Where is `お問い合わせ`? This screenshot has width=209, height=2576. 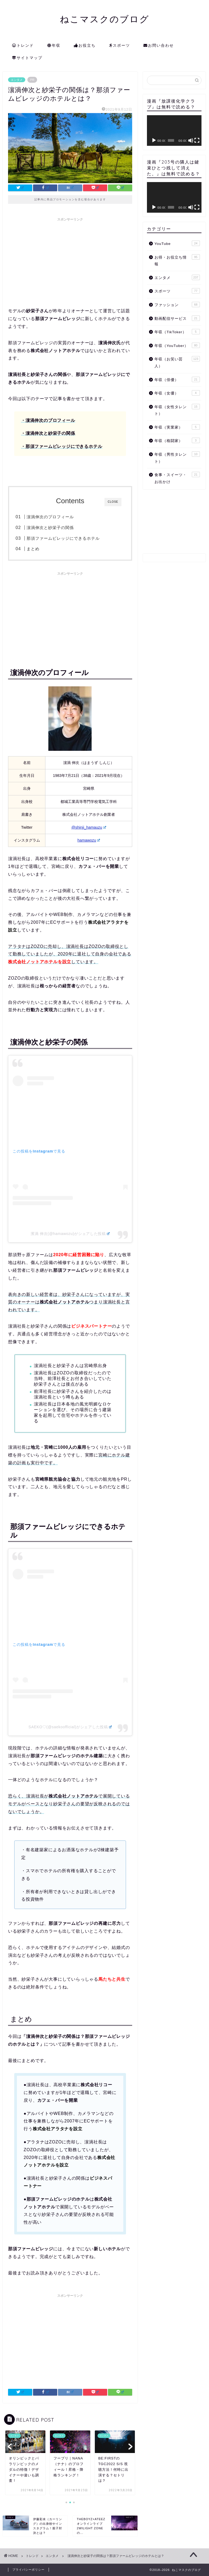 お問い合わせ is located at coordinates (158, 45).